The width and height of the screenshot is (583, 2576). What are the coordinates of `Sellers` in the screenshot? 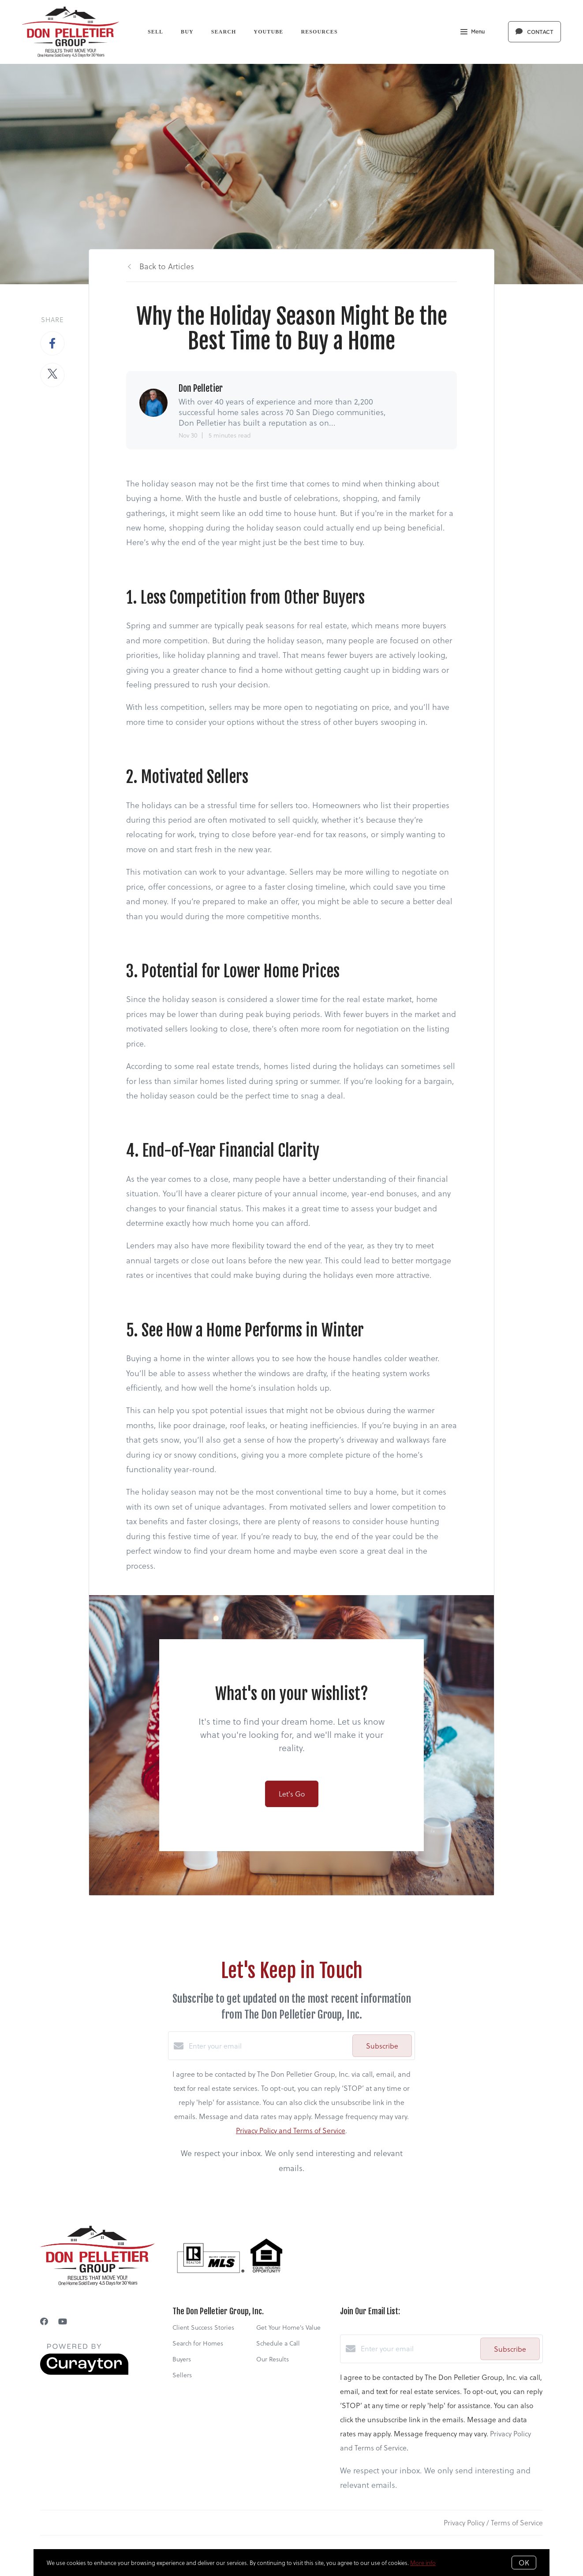 It's located at (182, 2374).